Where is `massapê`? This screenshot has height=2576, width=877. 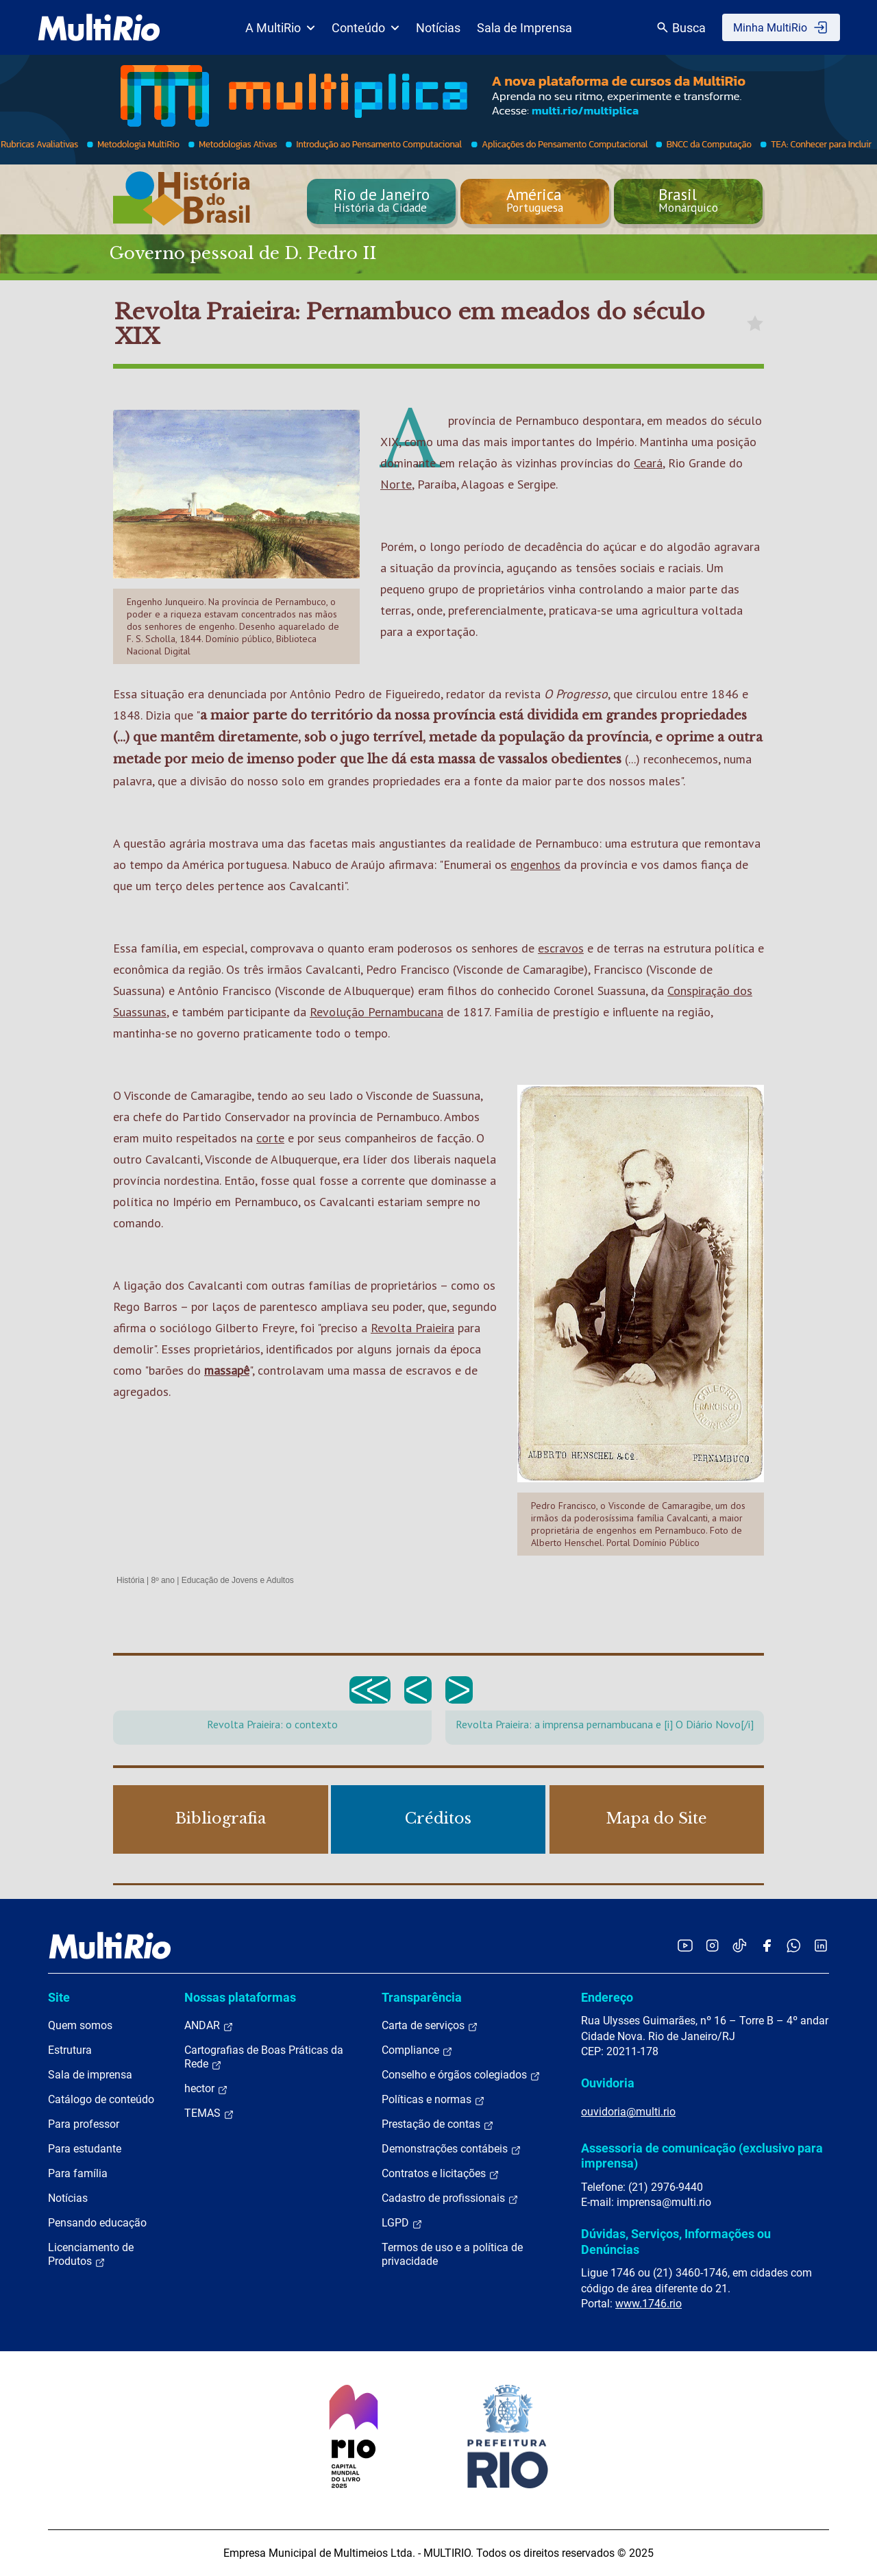
massapê is located at coordinates (226, 1370).